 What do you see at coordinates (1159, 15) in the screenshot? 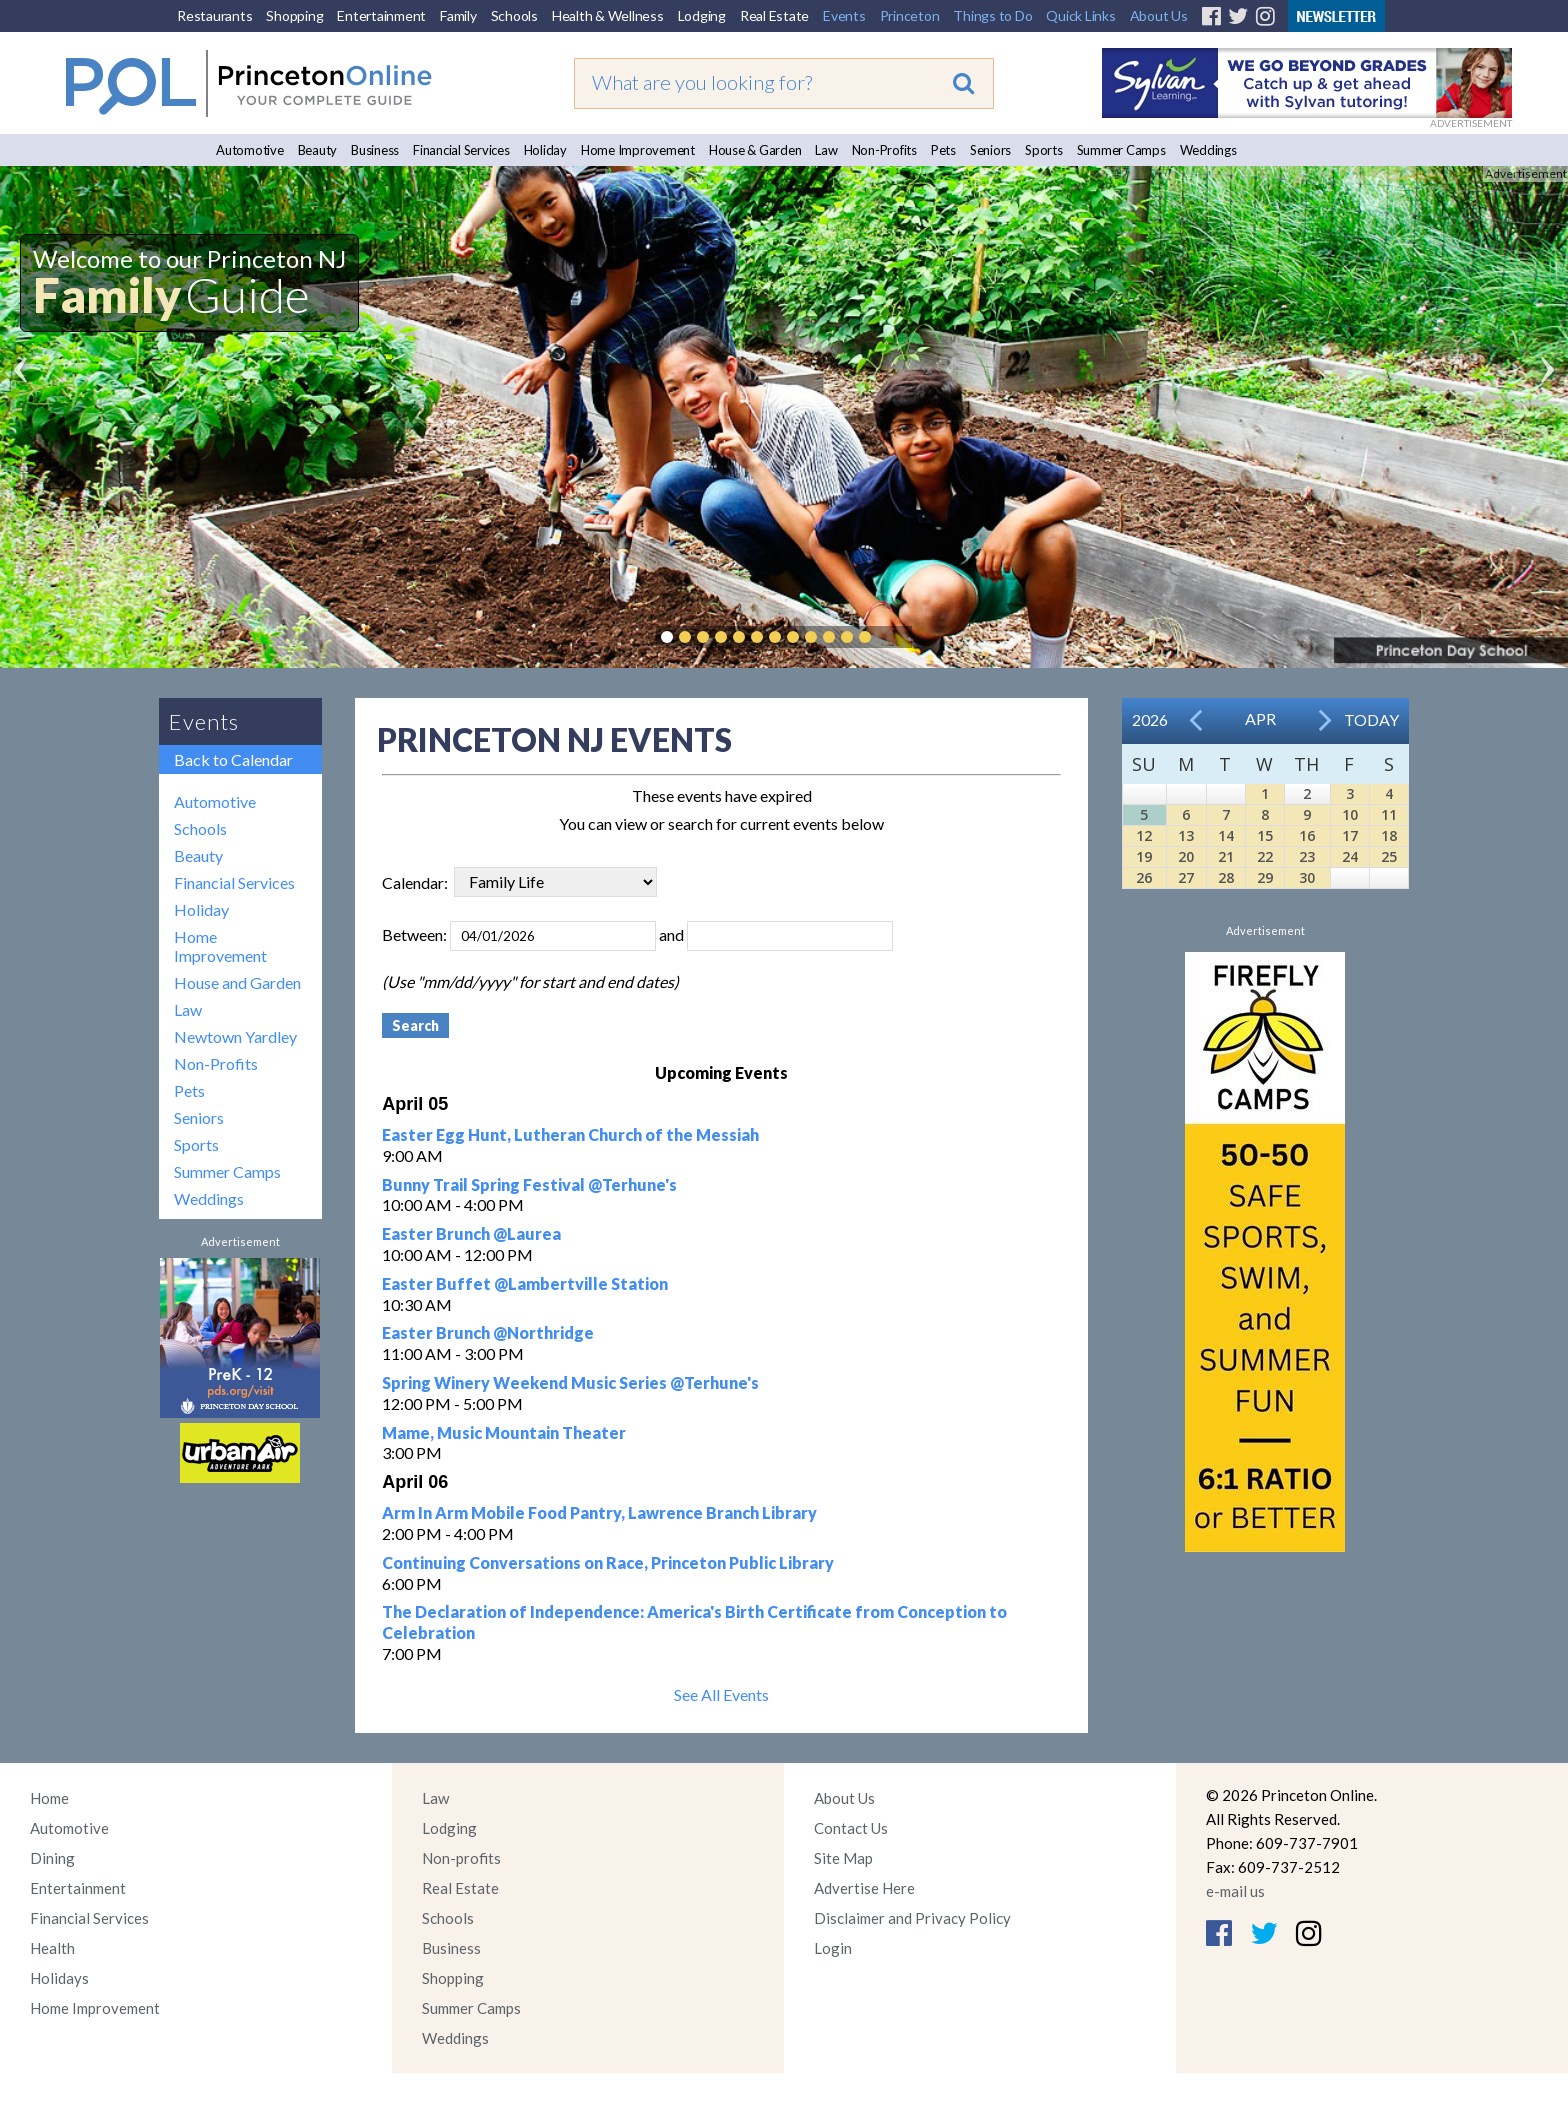
I see `About Us` at bounding box center [1159, 15].